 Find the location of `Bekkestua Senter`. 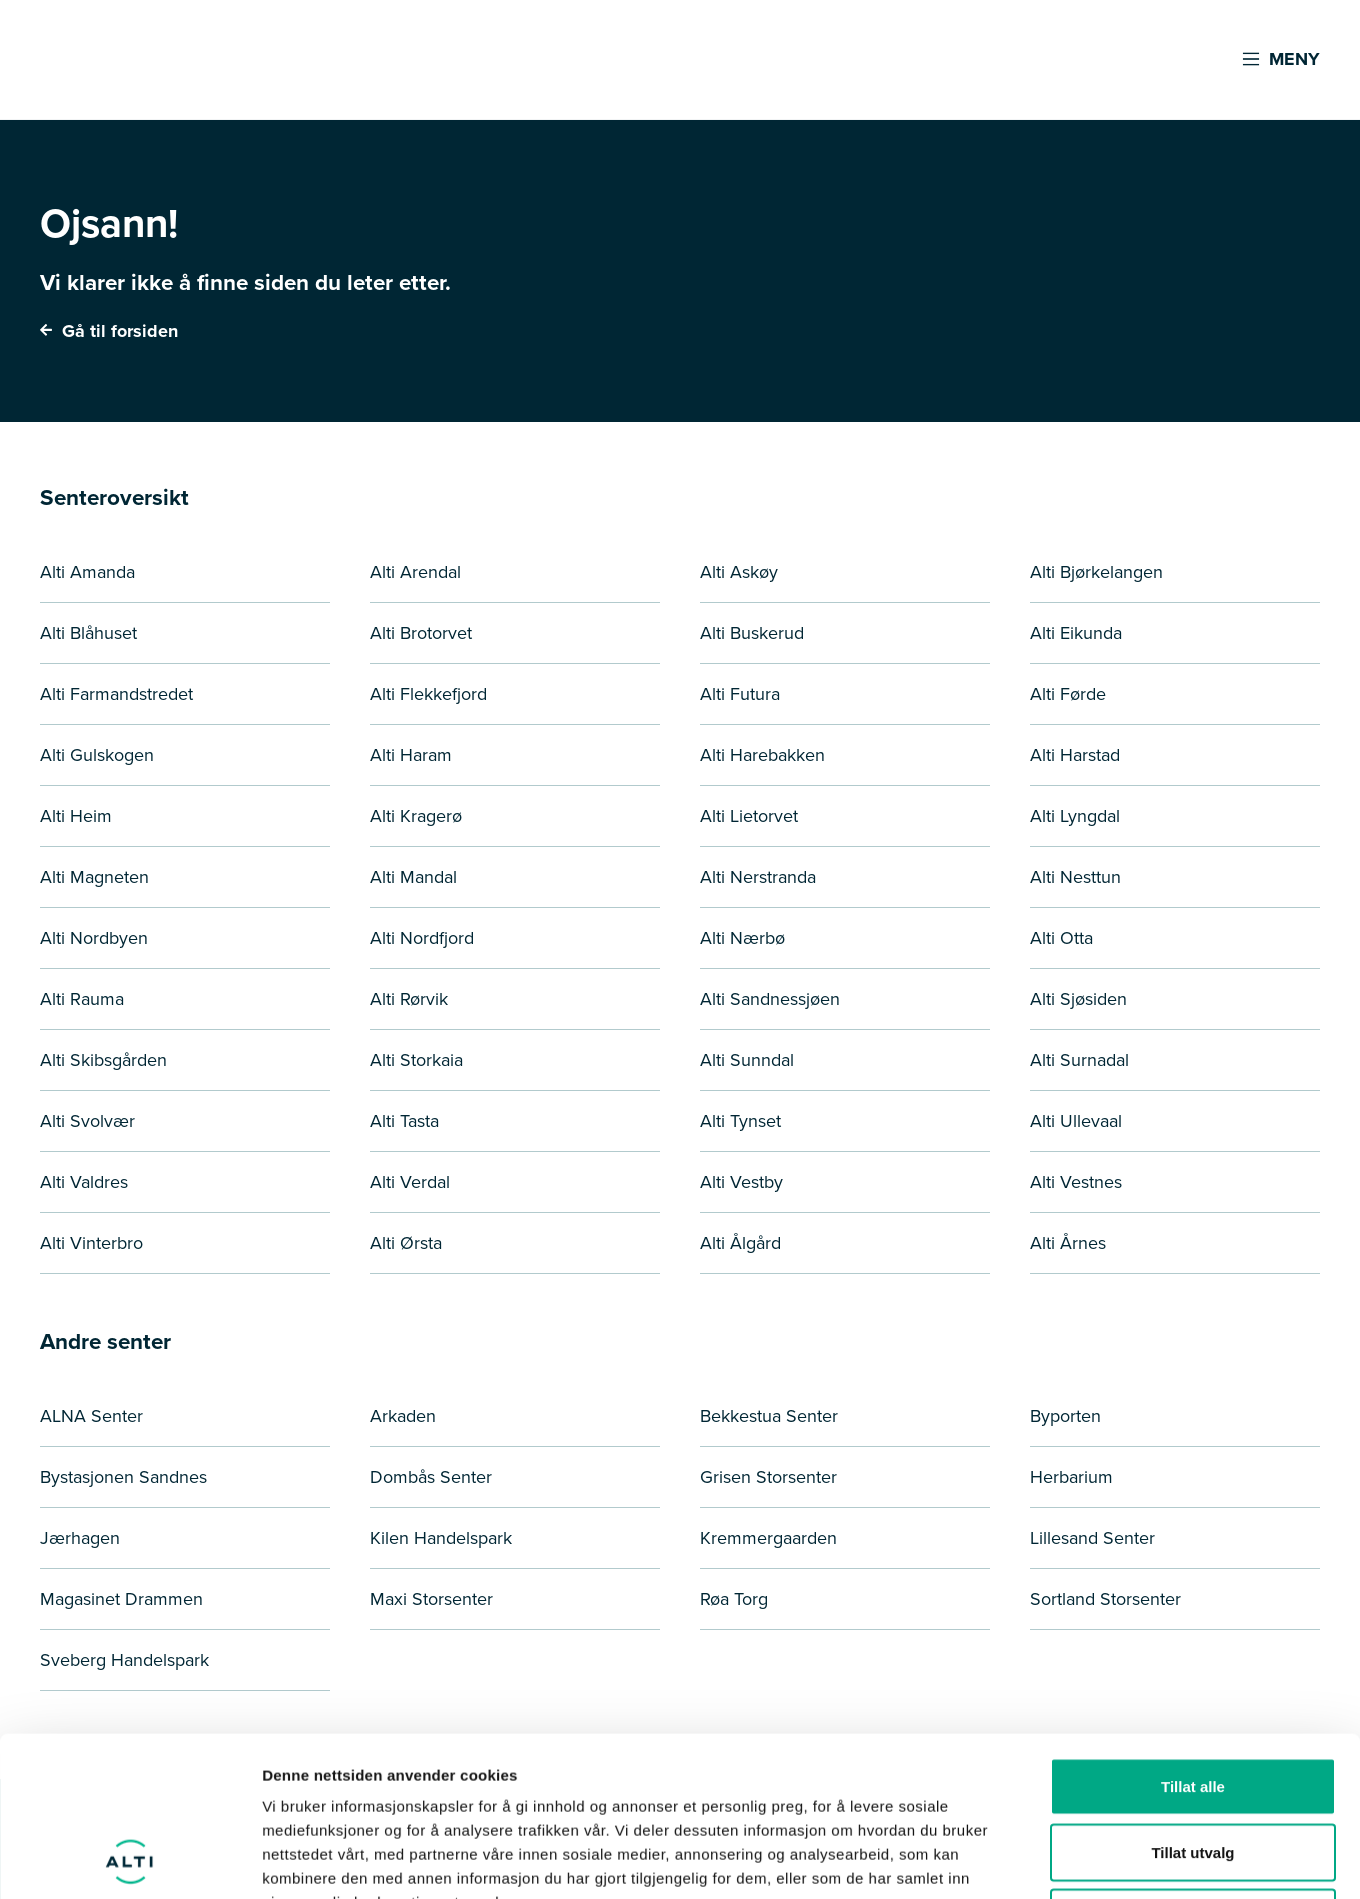

Bekkestua Senter is located at coordinates (769, 1416).